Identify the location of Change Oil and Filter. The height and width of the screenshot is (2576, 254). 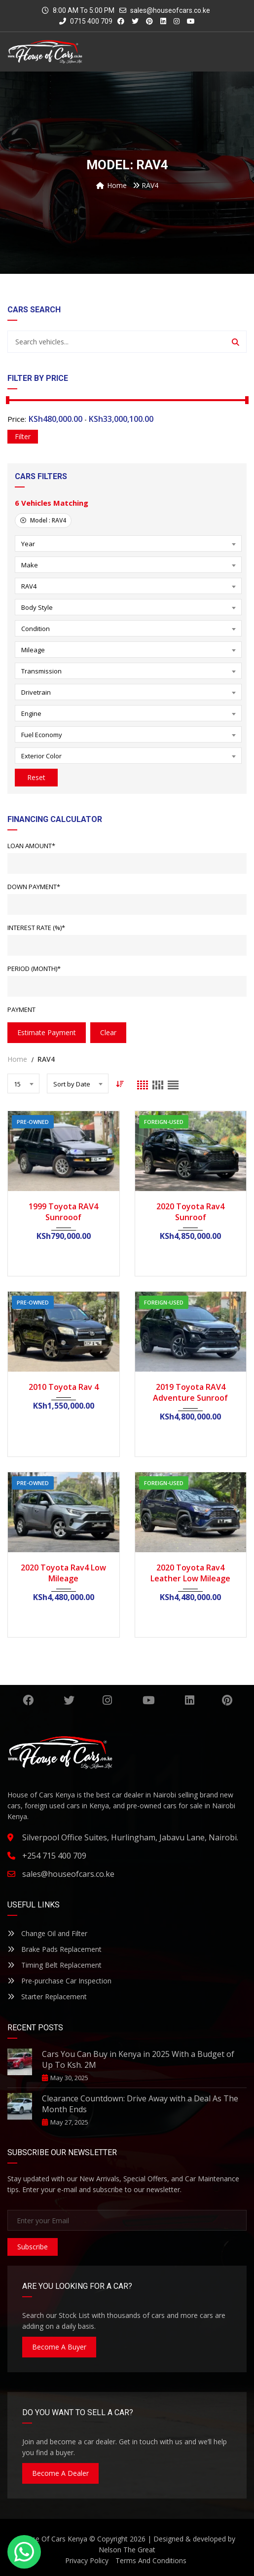
(47, 1933).